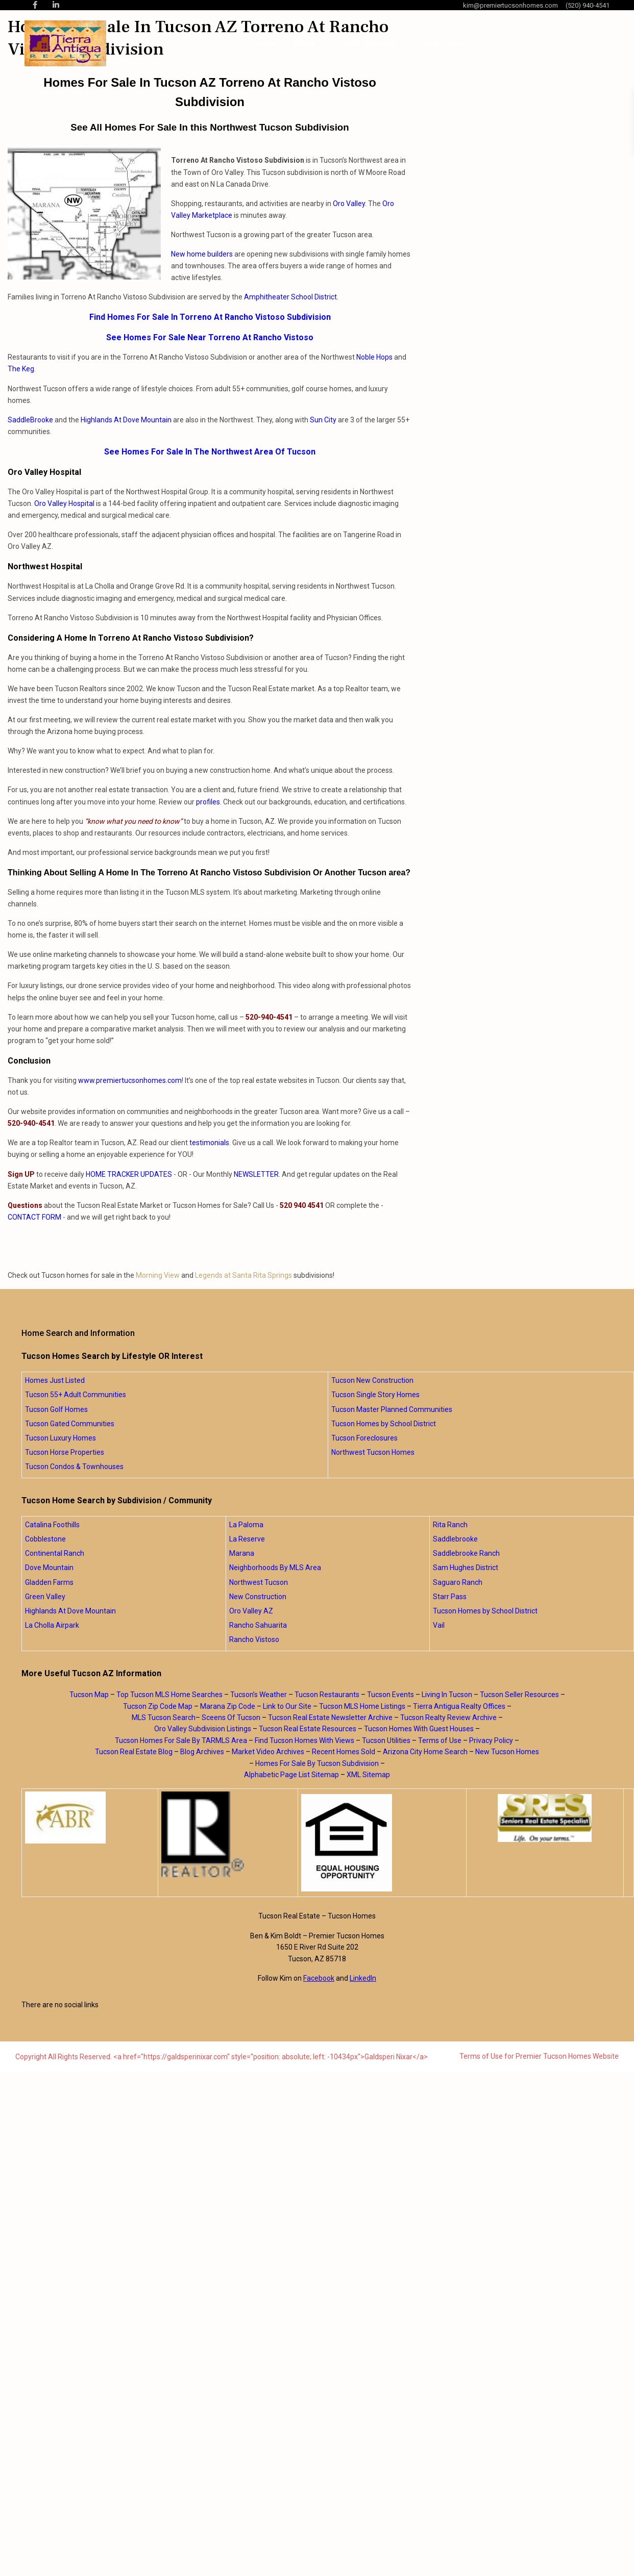  What do you see at coordinates (129, 1174) in the screenshot?
I see `HOME TRACKER UPDATES` at bounding box center [129, 1174].